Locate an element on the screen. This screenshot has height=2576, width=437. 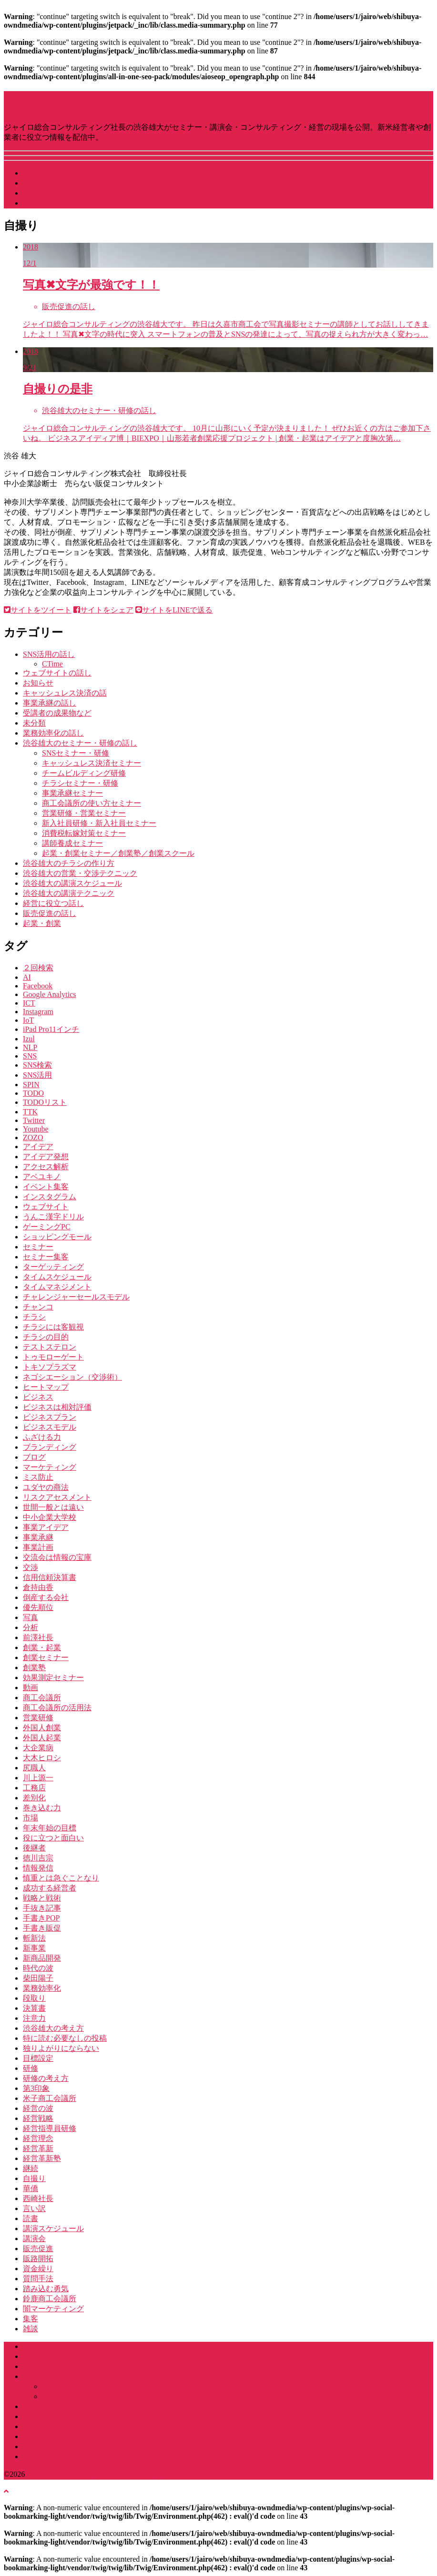
未分類 is located at coordinates (34, 723).